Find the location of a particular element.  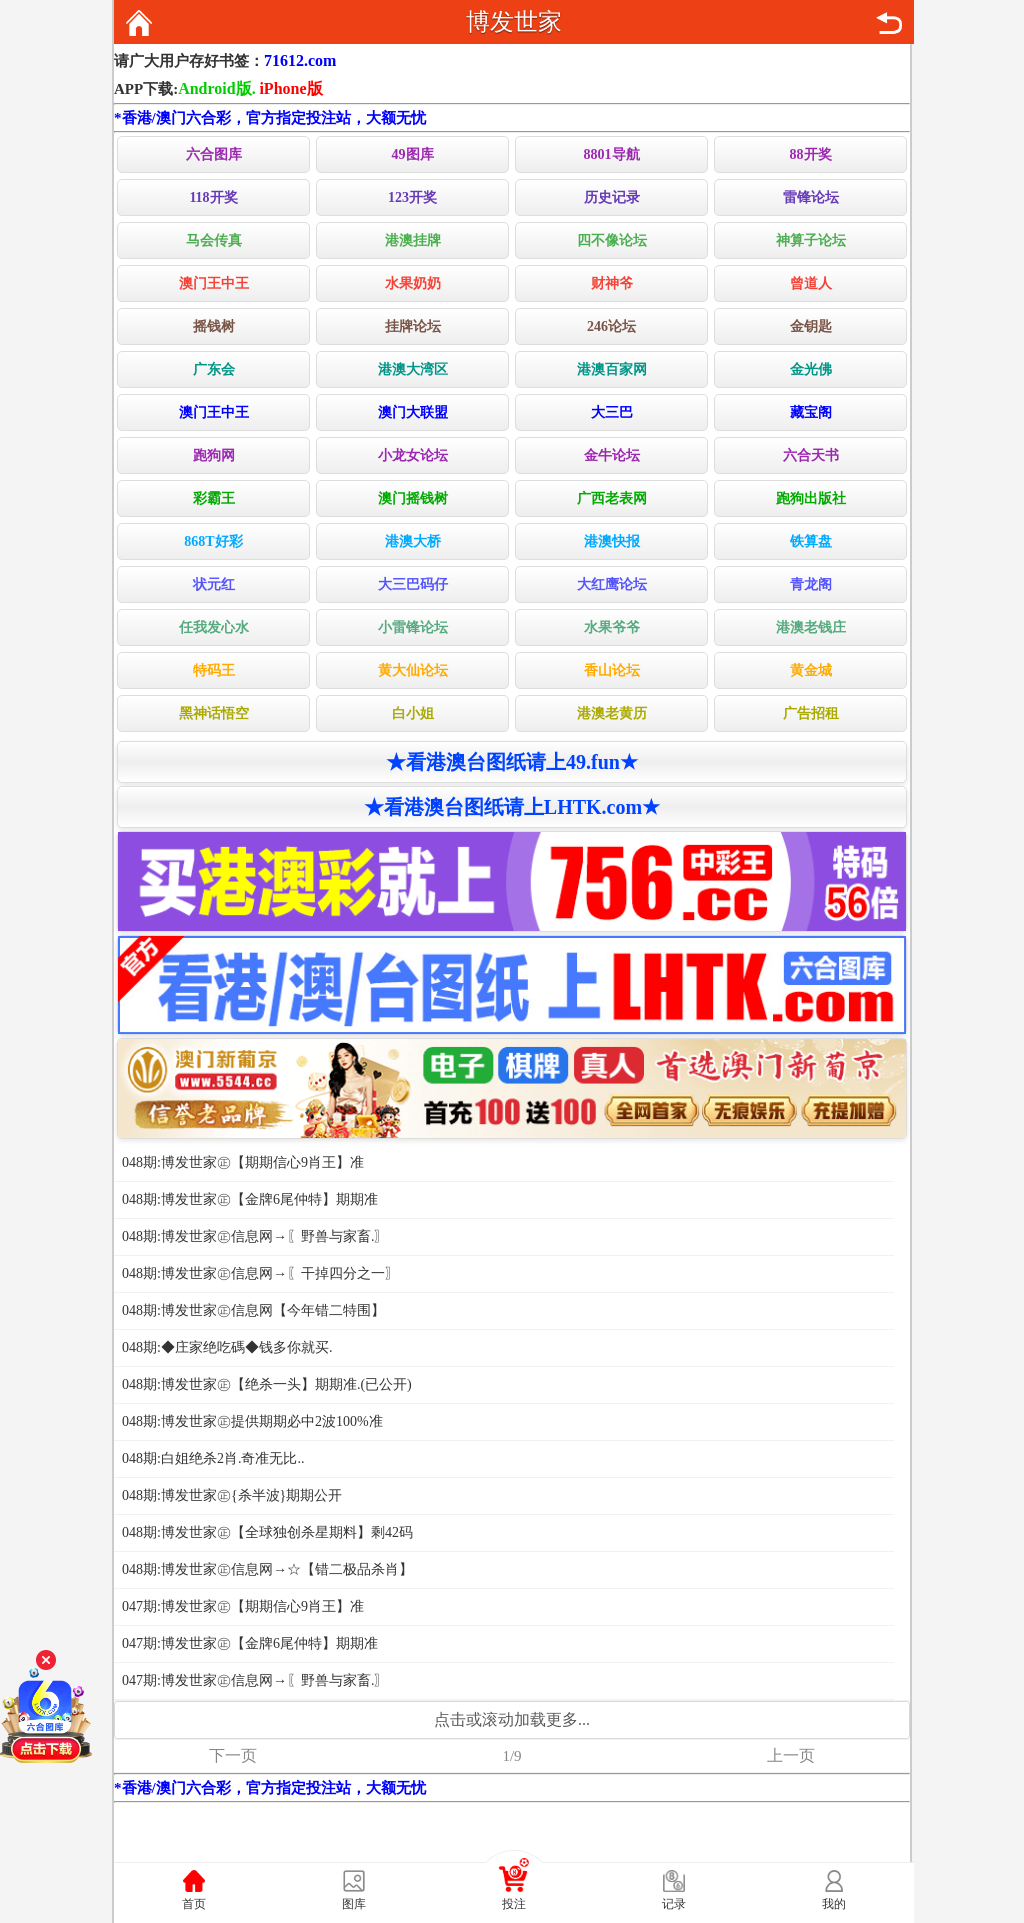

港澳大桥 is located at coordinates (413, 541).